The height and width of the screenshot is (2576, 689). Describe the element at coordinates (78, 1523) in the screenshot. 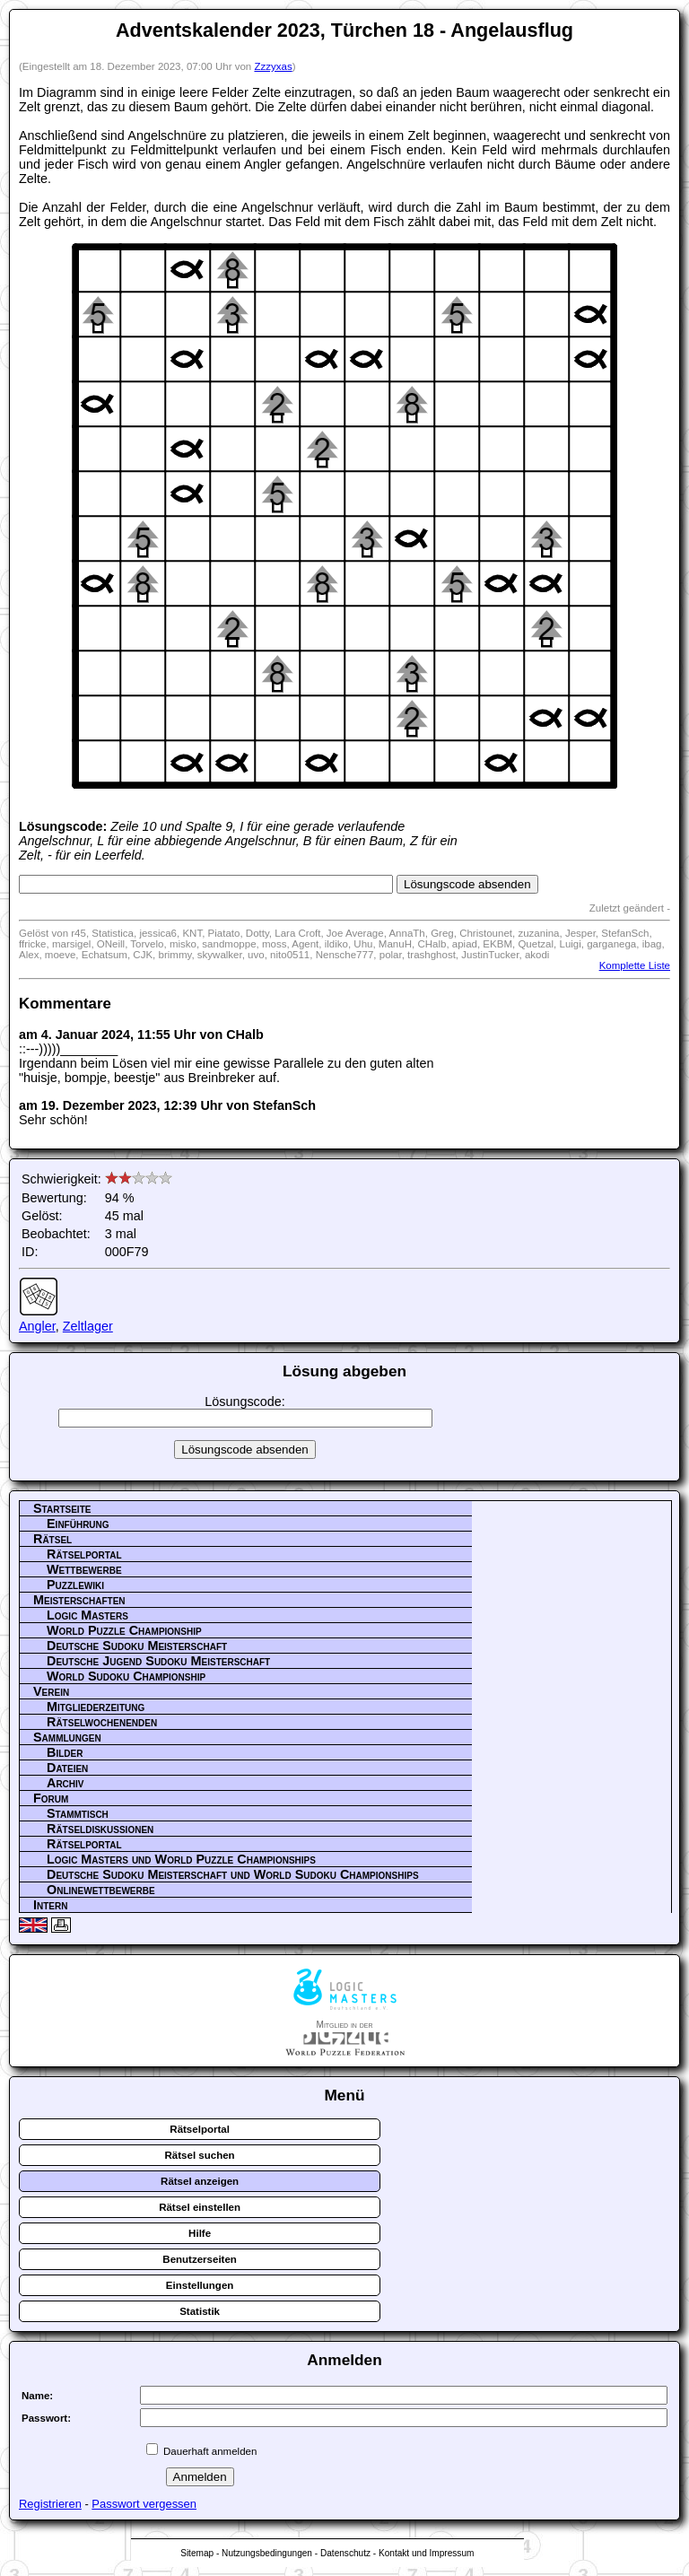

I see `Einführung` at that location.